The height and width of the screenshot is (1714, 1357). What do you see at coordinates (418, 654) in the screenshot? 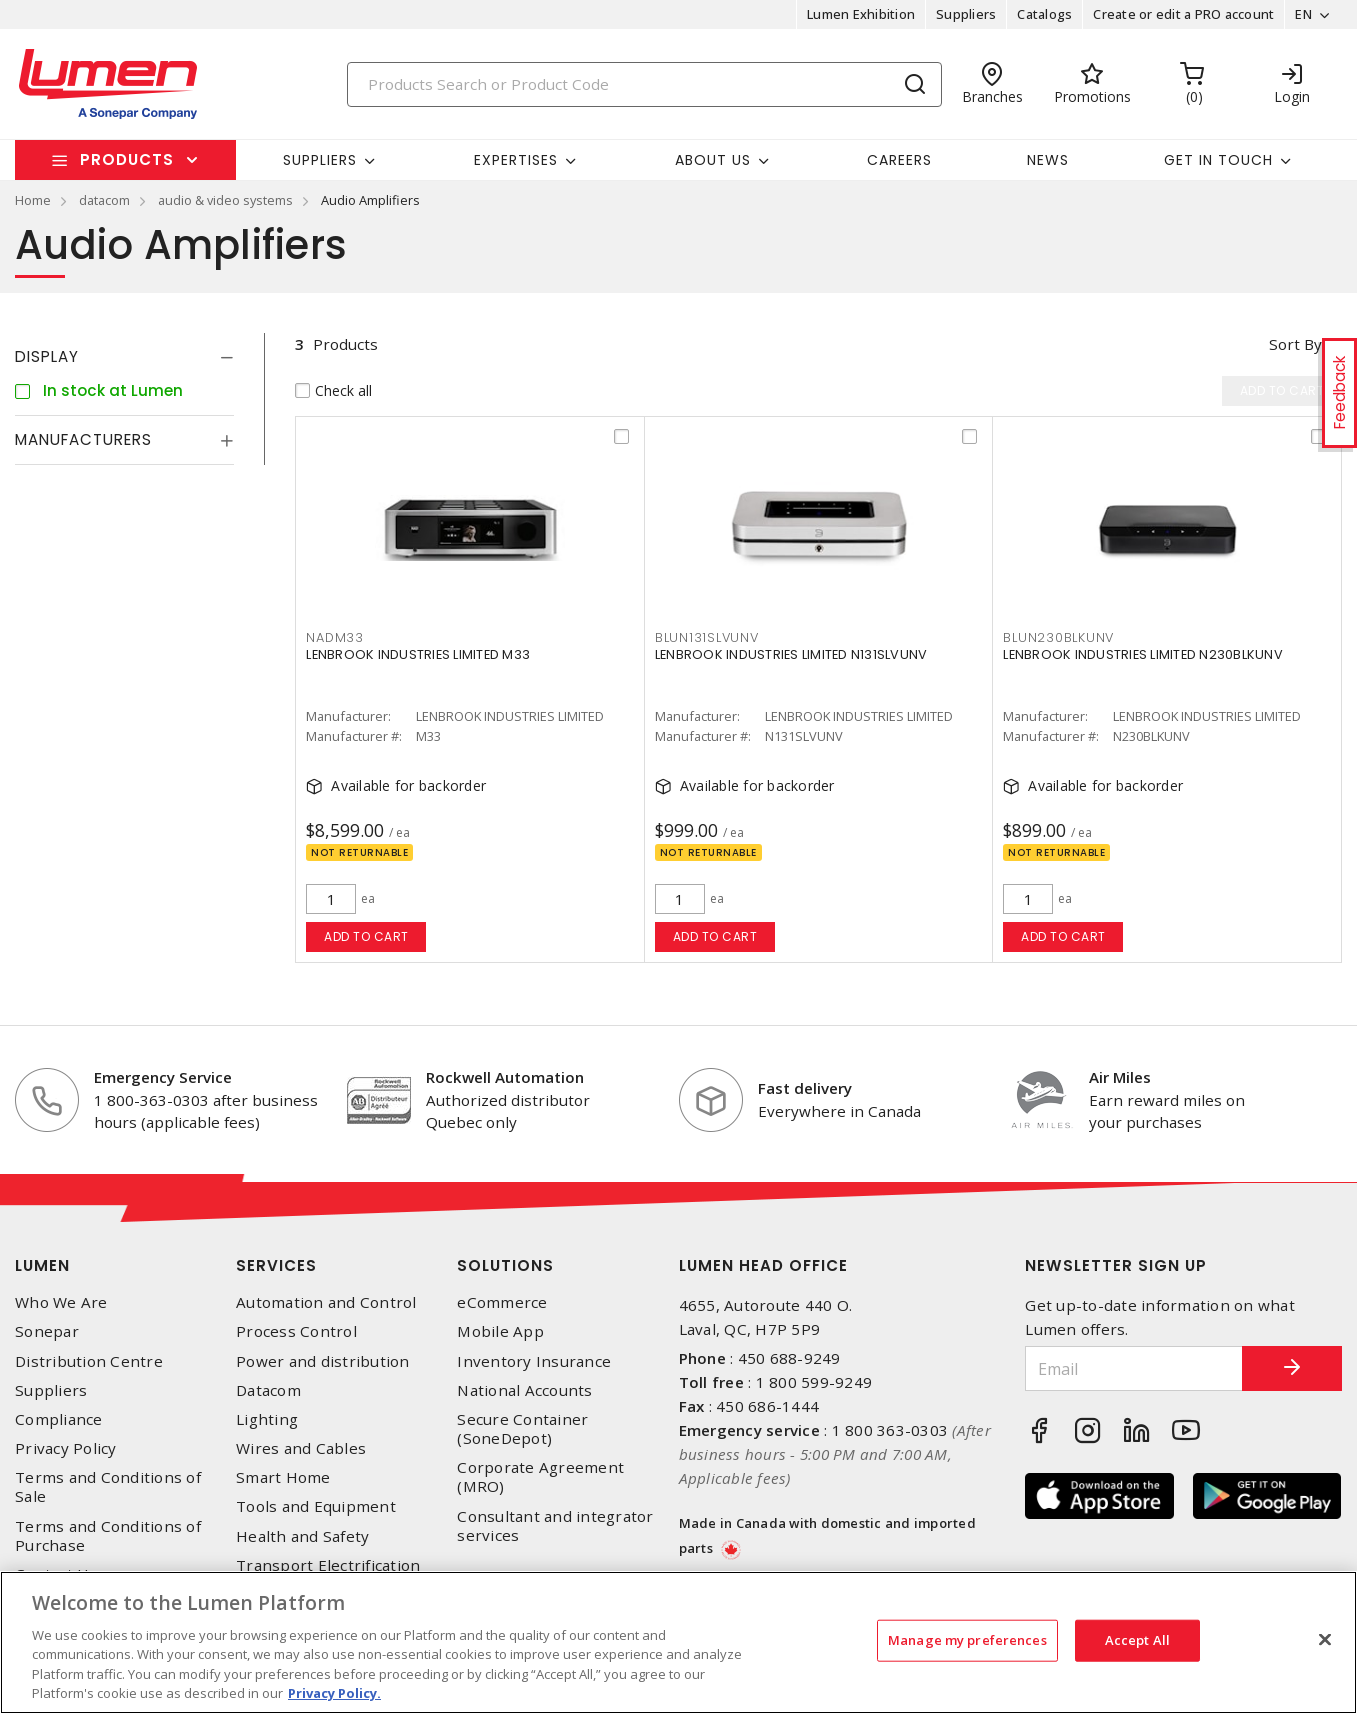
I see `LENBROOK INDUSTRIES LIMITED M33` at bounding box center [418, 654].